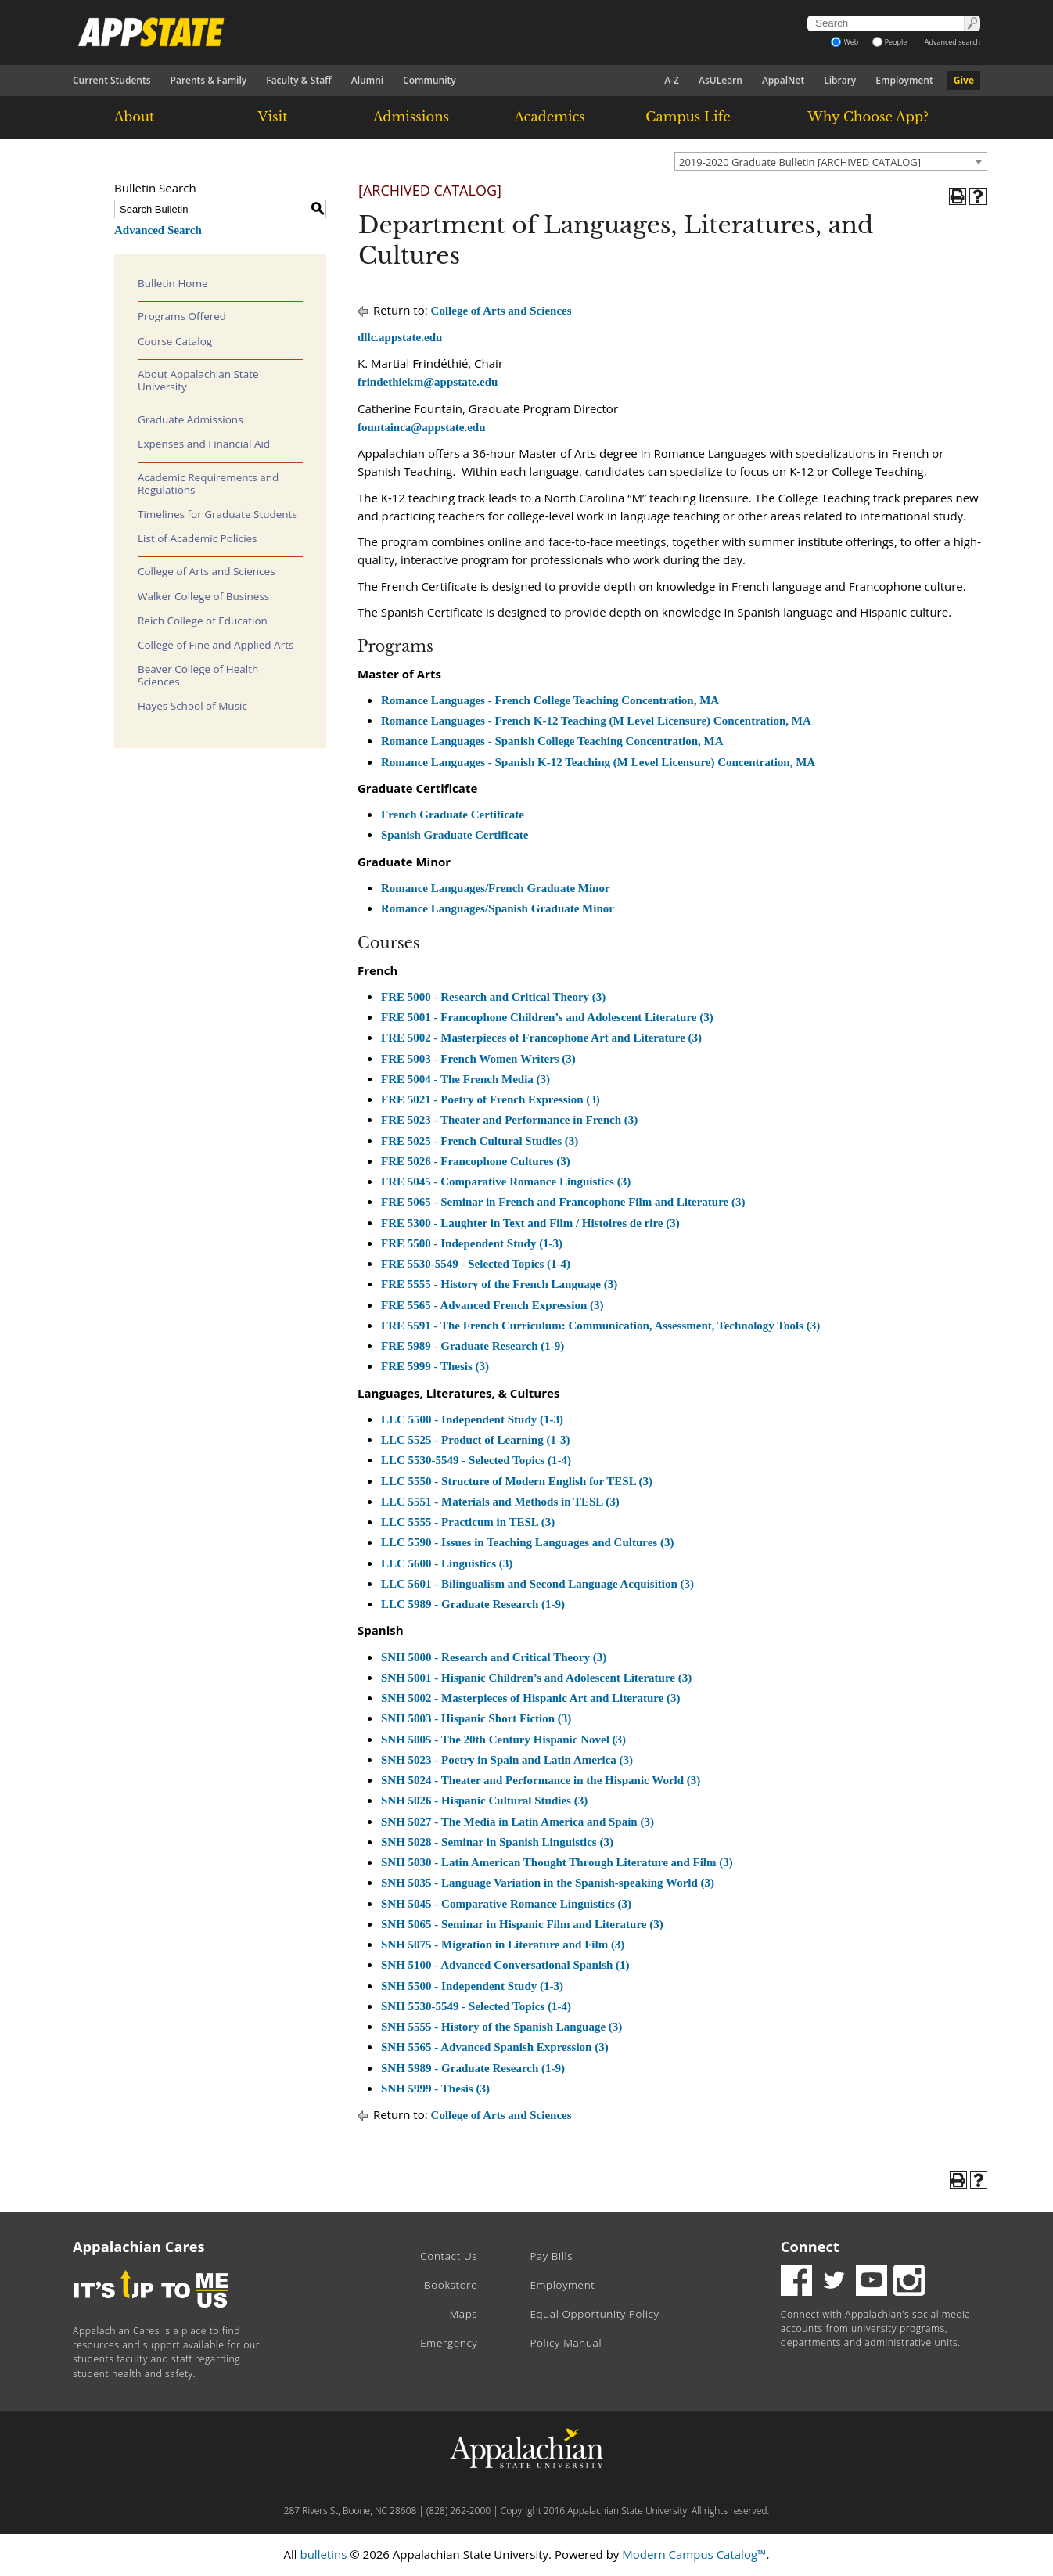 The image size is (1053, 2576). I want to click on List of Academic Policies, so click(197, 538).